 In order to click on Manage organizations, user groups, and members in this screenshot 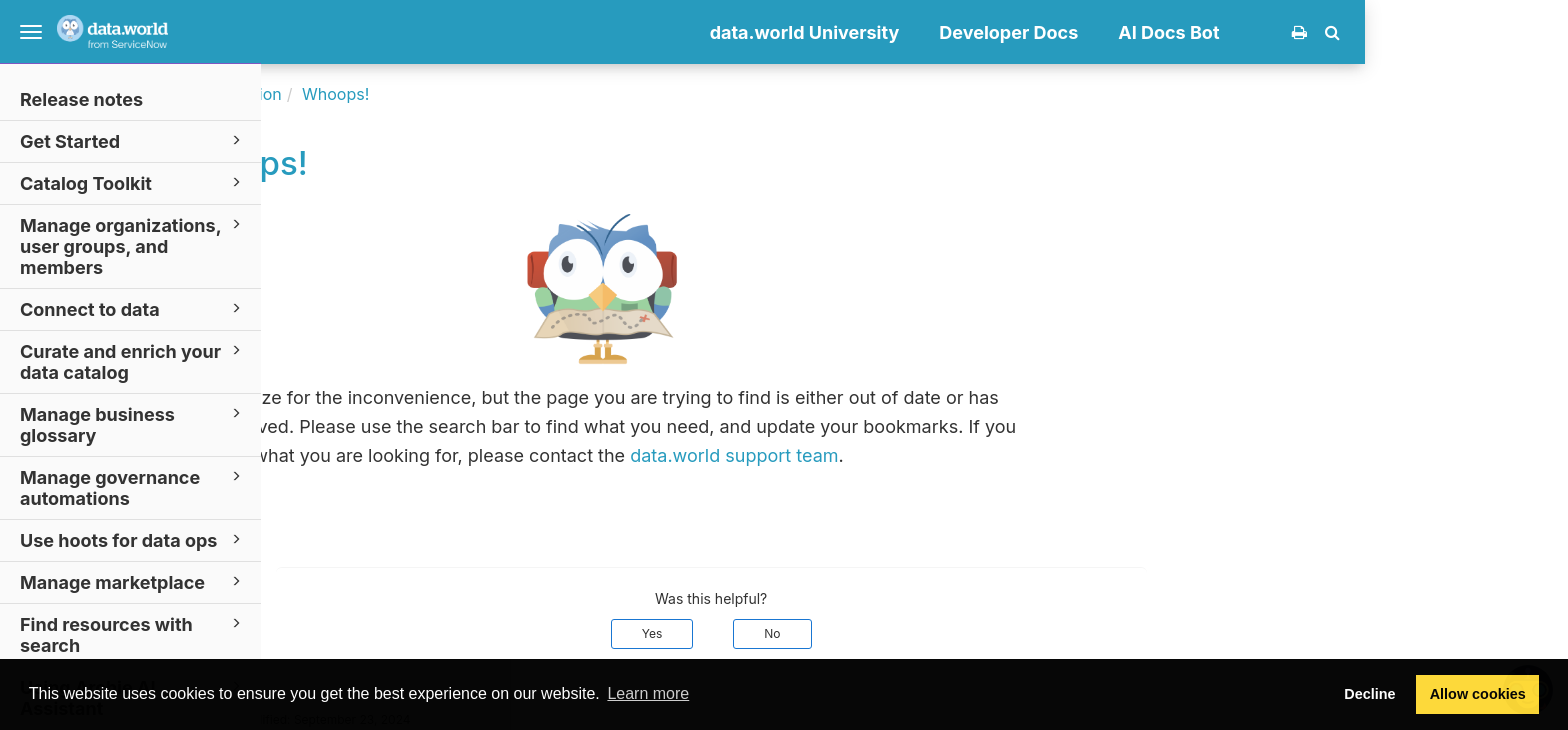, I will do `click(133, 245)`.